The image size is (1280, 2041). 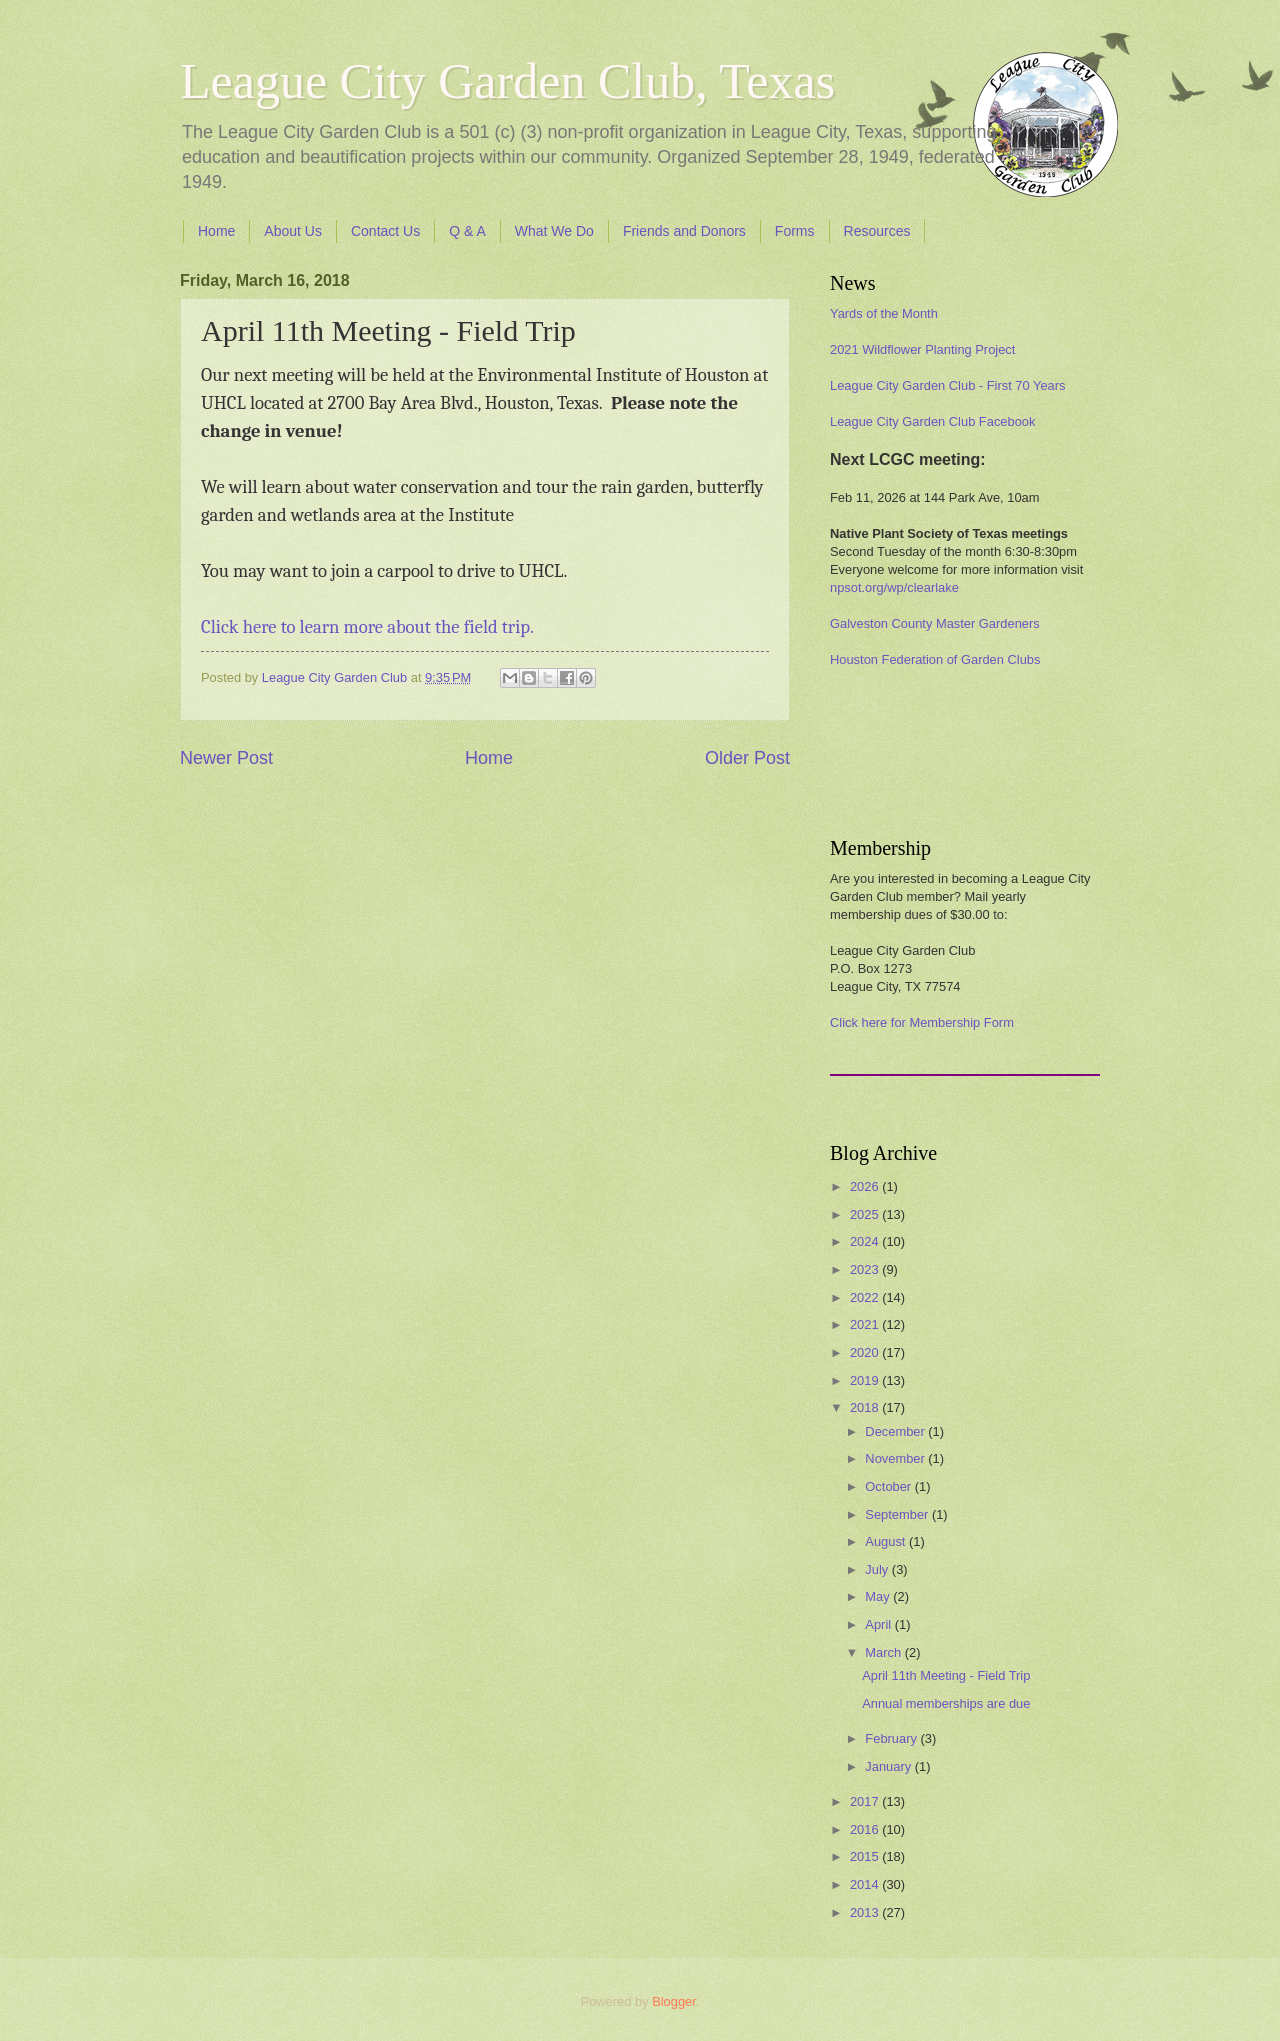 What do you see at coordinates (922, 1022) in the screenshot?
I see `Click here for Membership Form` at bounding box center [922, 1022].